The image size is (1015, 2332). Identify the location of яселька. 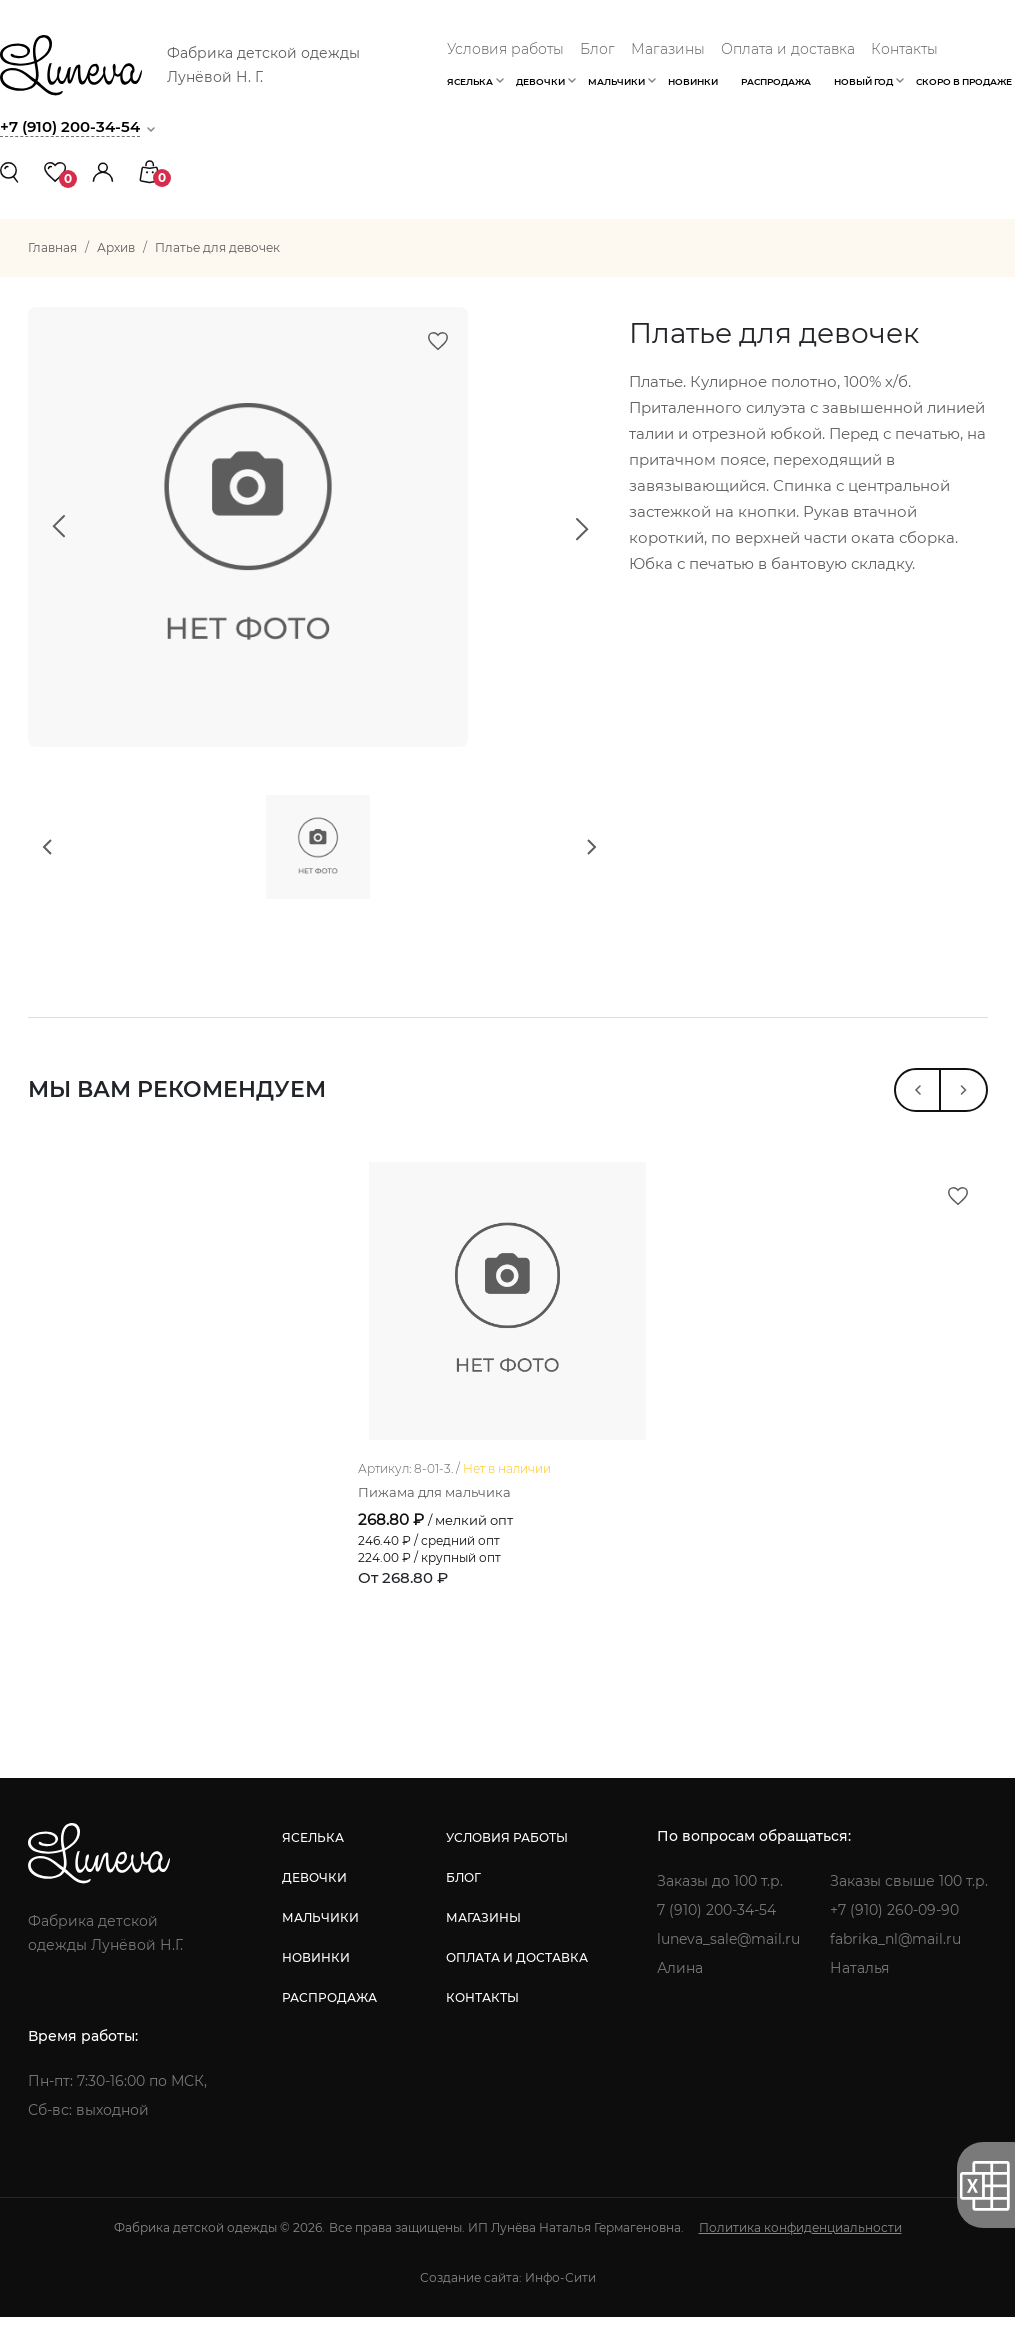
(313, 1852).